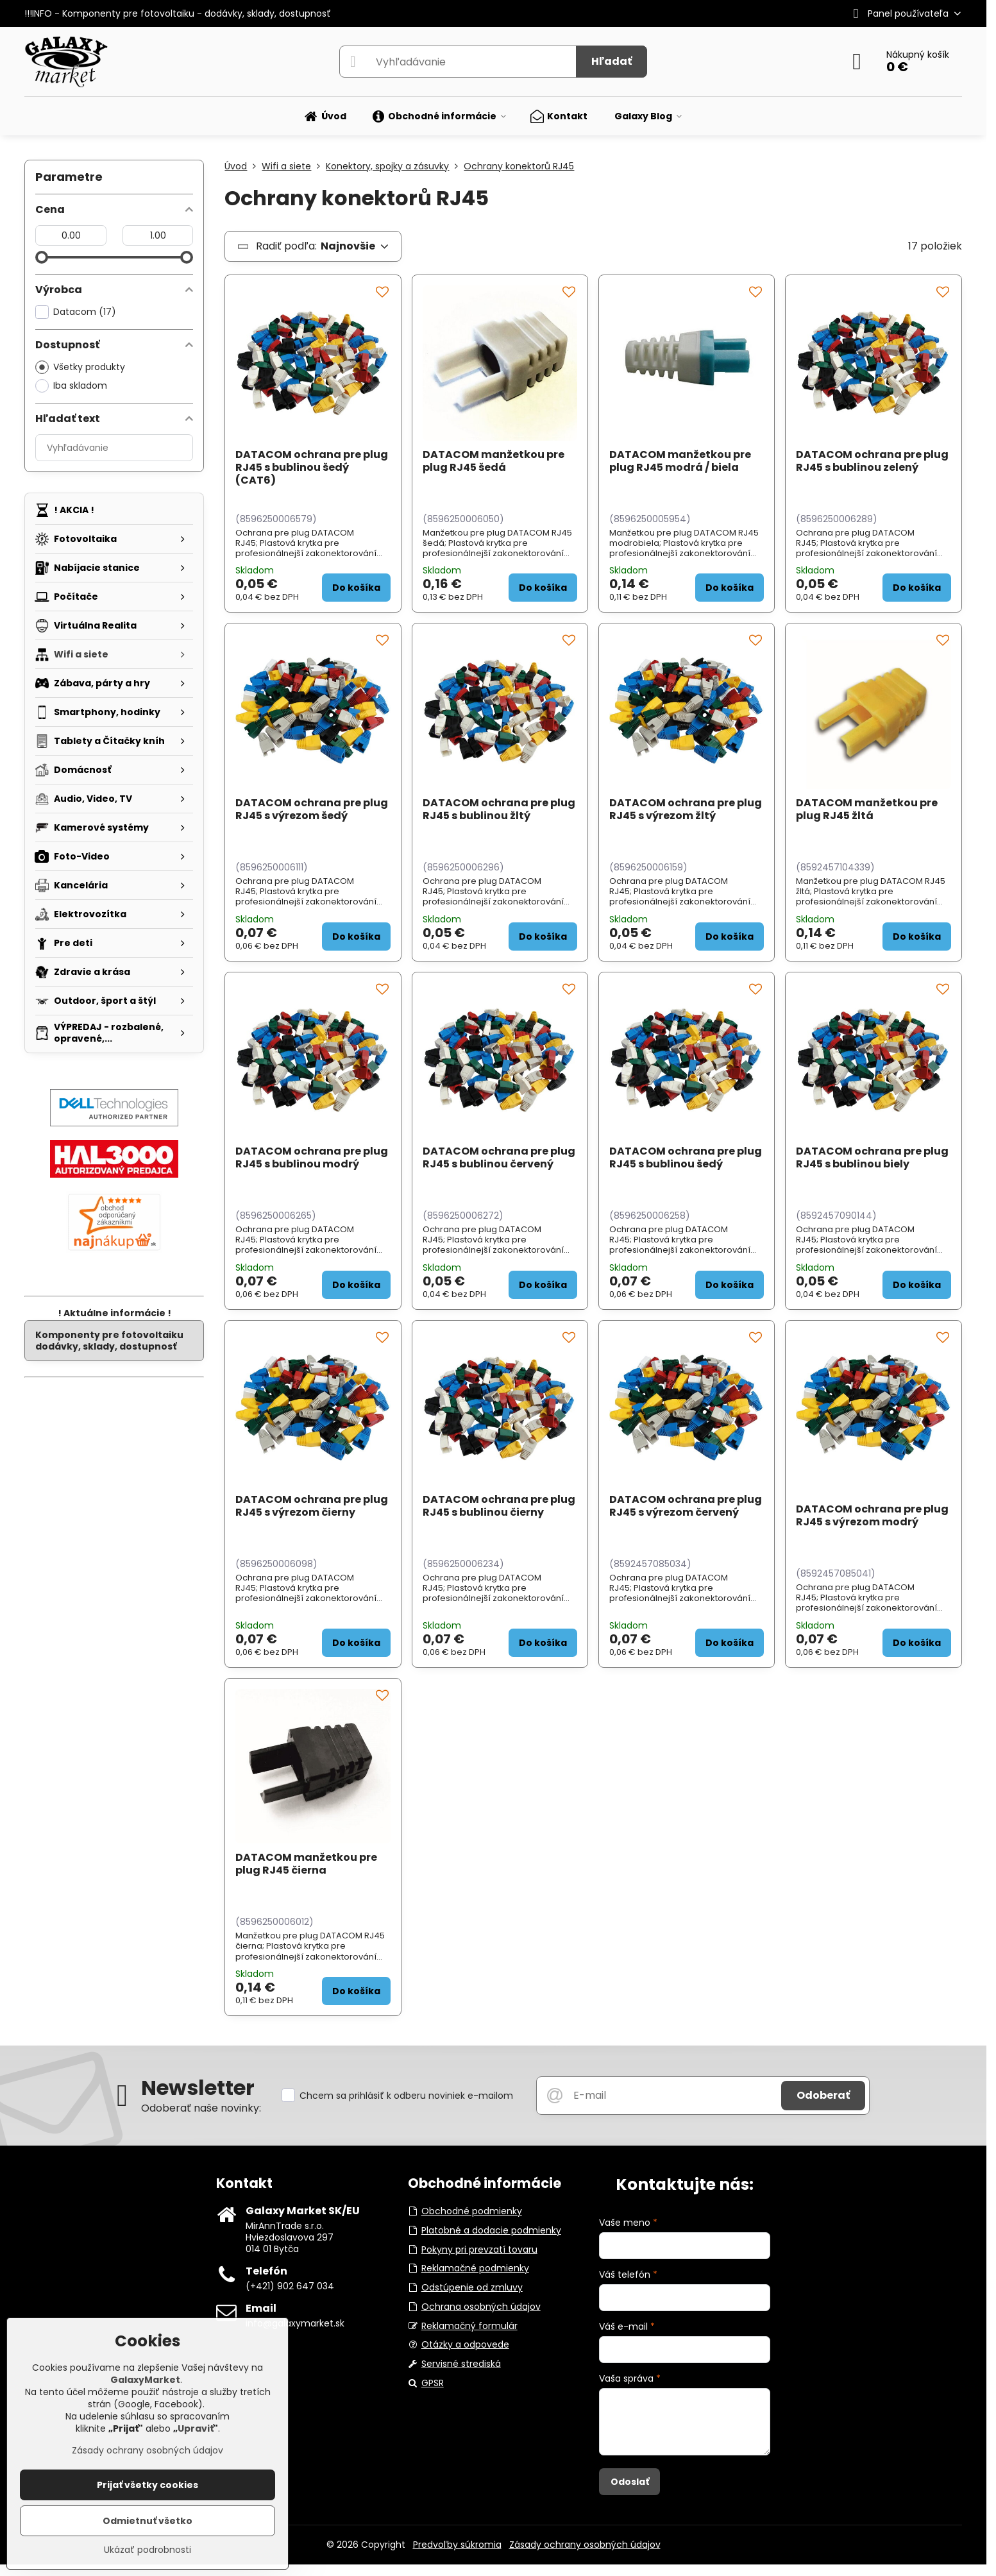 Image resolution: width=996 pixels, height=2576 pixels. What do you see at coordinates (685, 809) in the screenshot?
I see `DATACOM ochrana pre plug RJ45 s výrezom žltý` at bounding box center [685, 809].